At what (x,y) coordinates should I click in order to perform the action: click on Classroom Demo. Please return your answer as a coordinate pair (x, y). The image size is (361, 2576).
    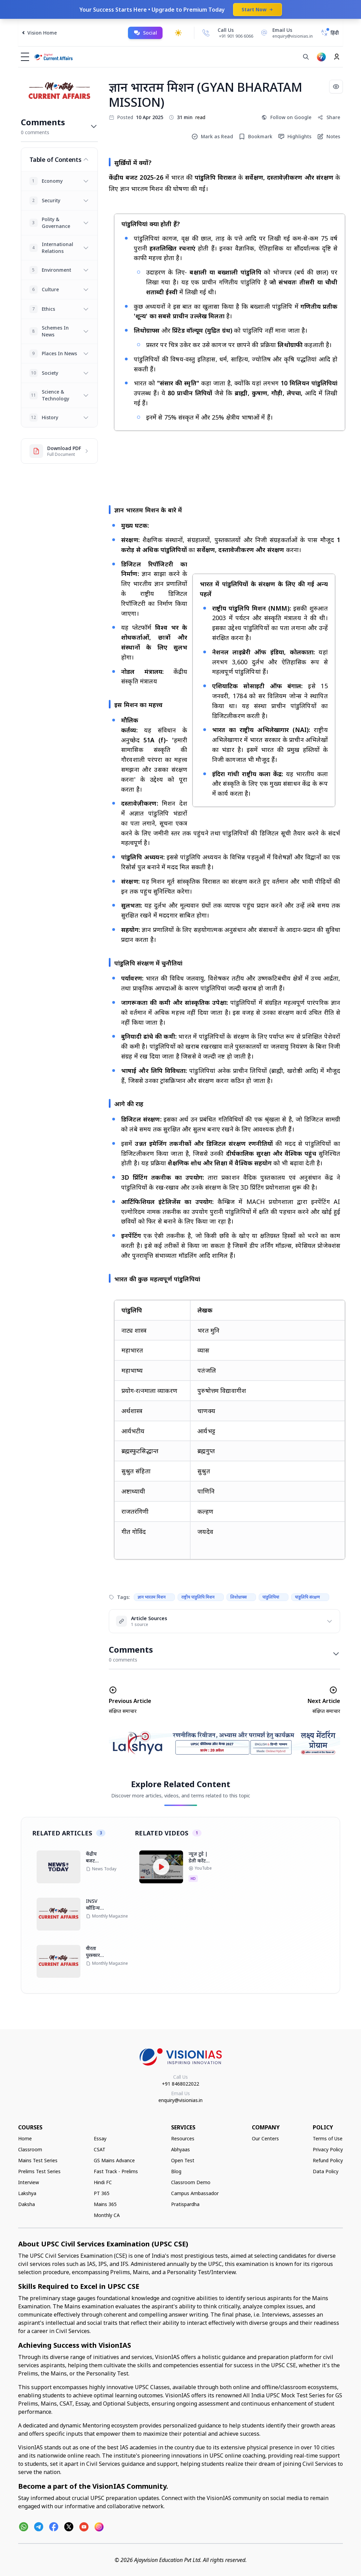
    Looking at the image, I should click on (190, 2182).